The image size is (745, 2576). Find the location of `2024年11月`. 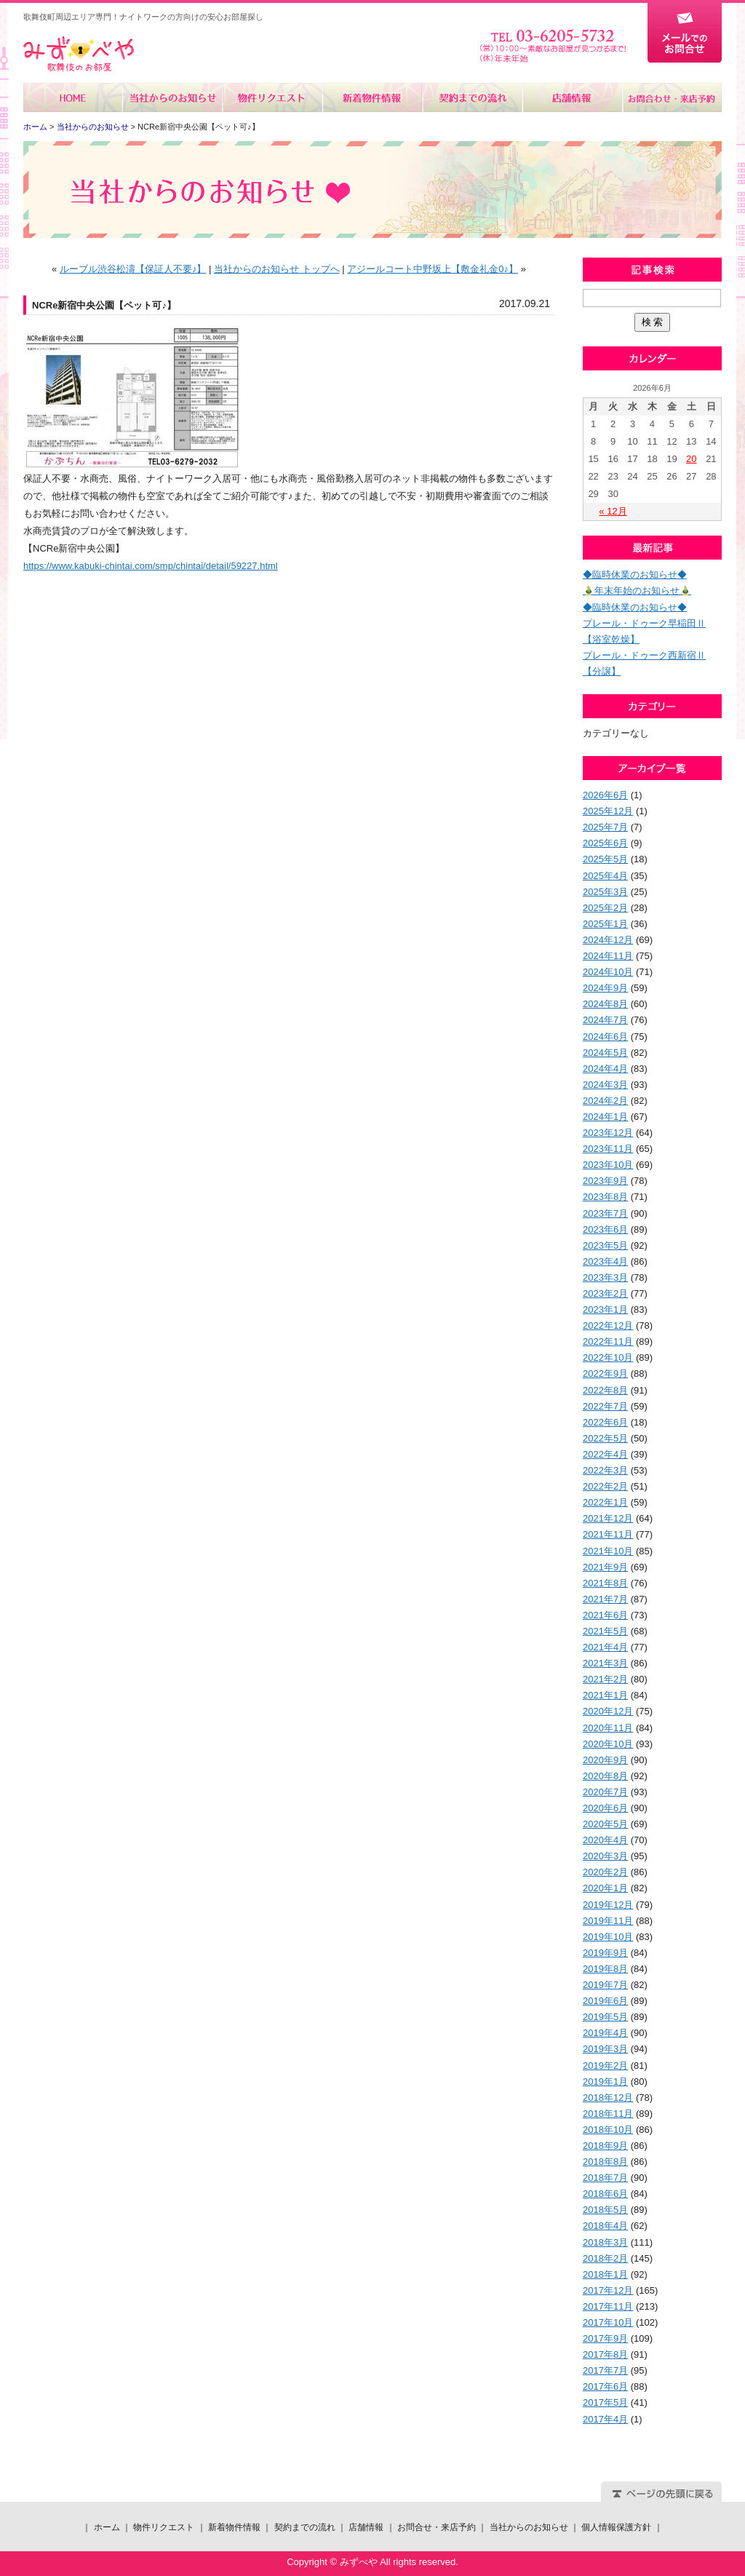

2024年11月 is located at coordinates (608, 955).